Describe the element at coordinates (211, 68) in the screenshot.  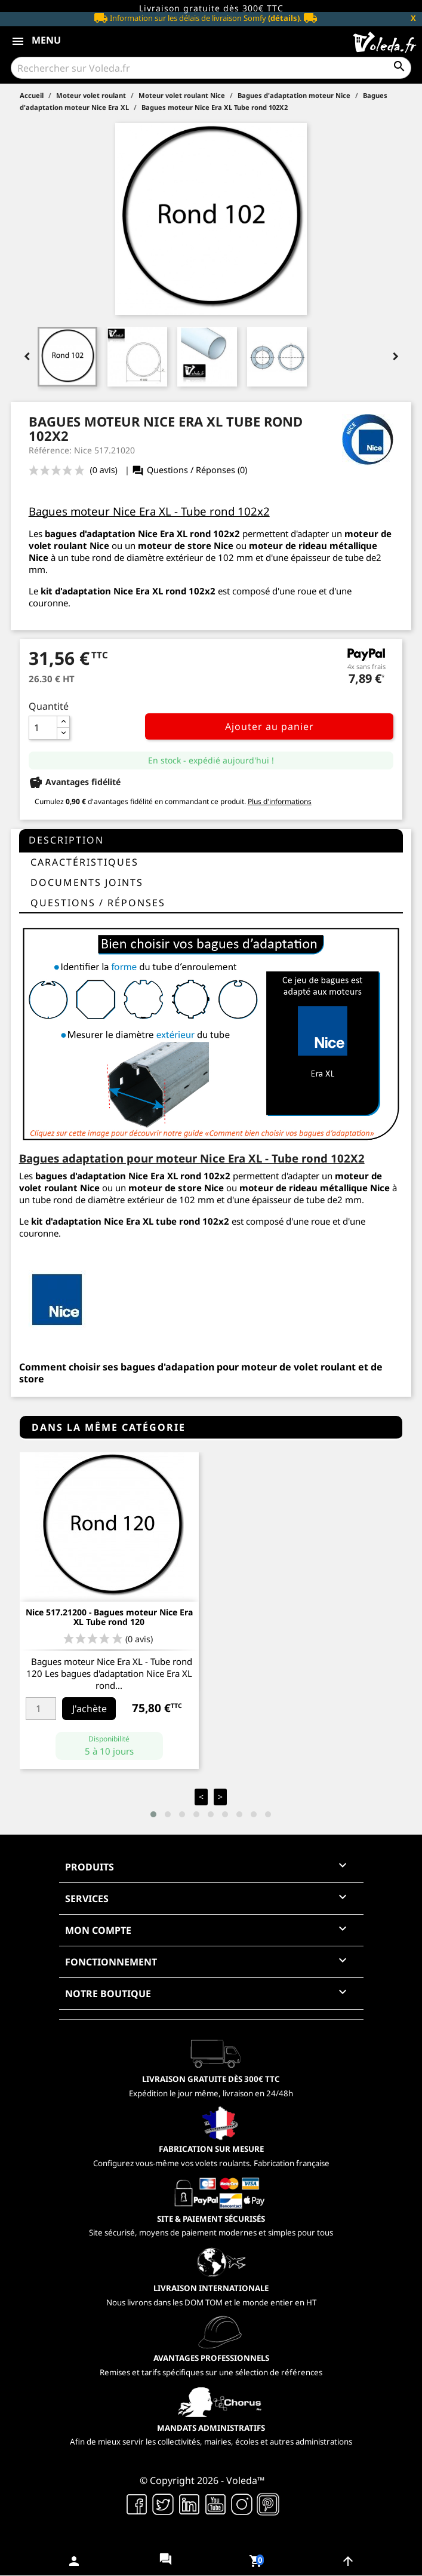
I see `[Rechercher]` at that location.